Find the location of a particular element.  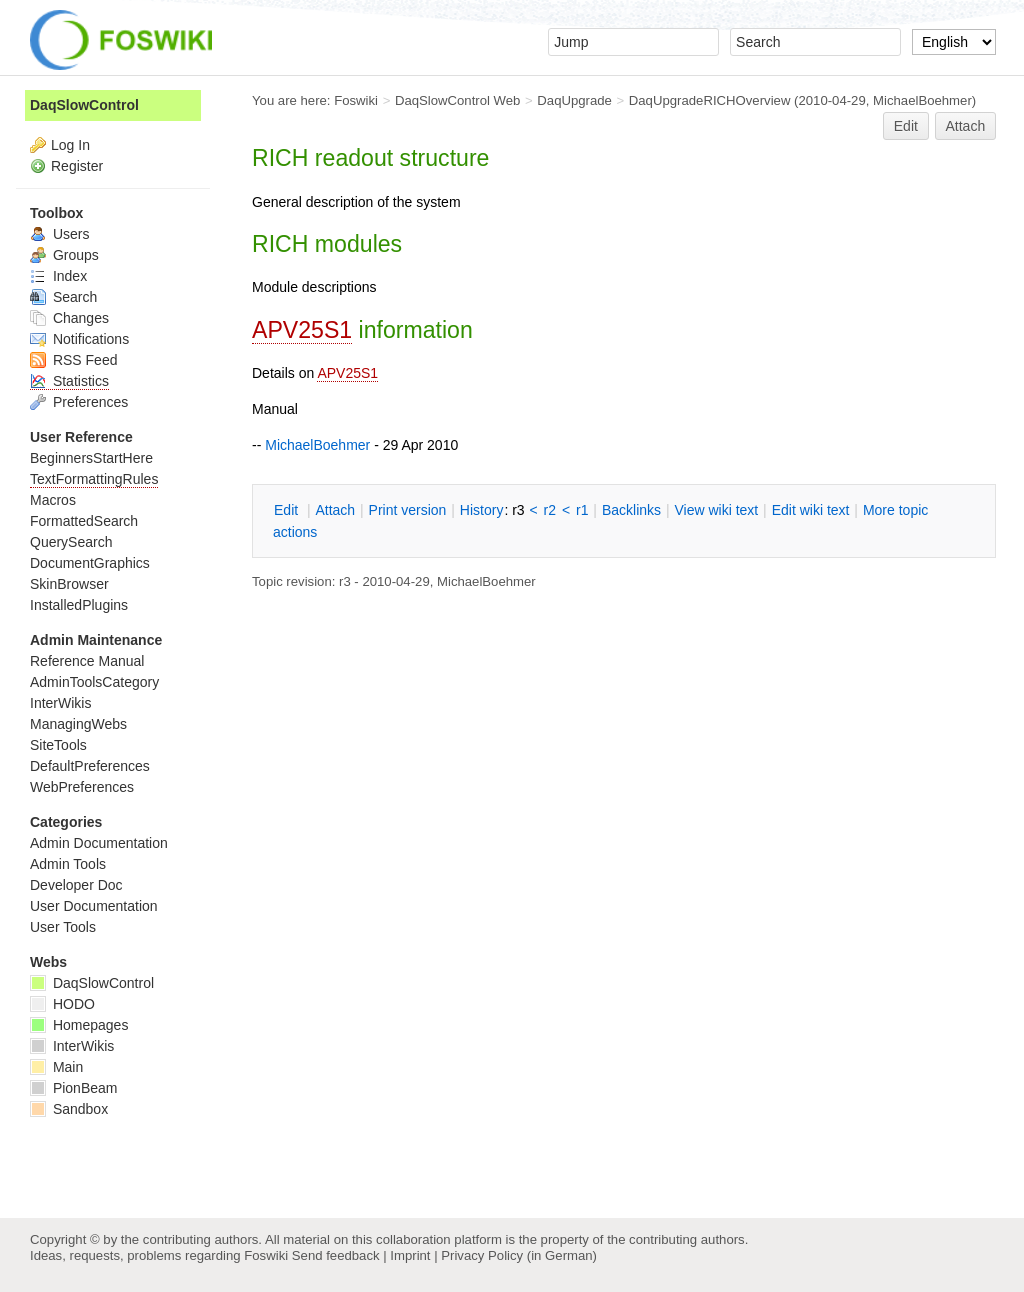

Sandbox is located at coordinates (69, 1109).